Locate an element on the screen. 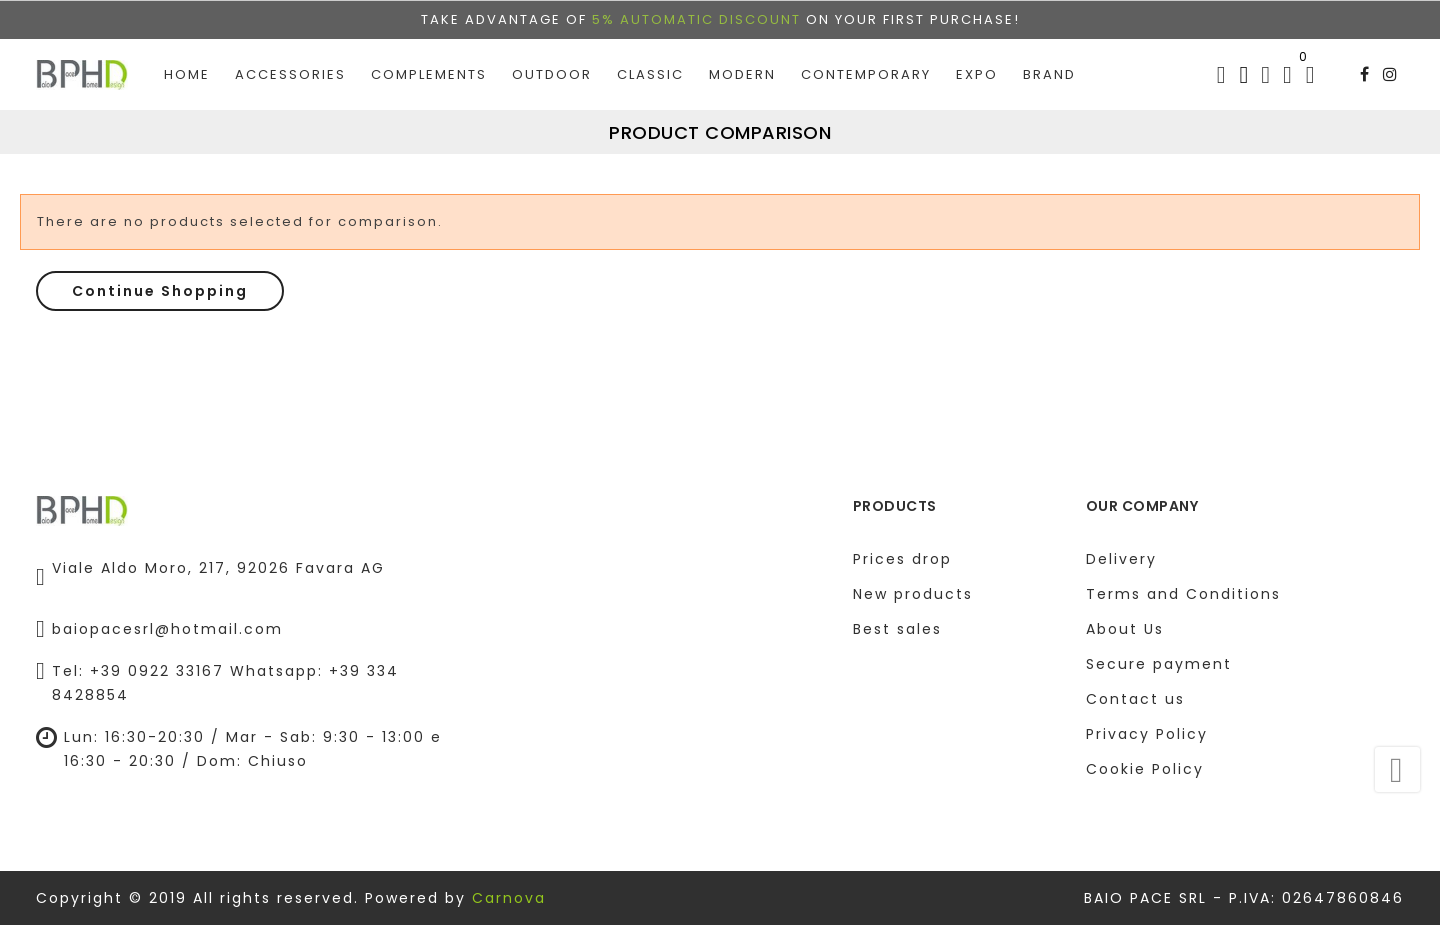  About Us is located at coordinates (1125, 629).